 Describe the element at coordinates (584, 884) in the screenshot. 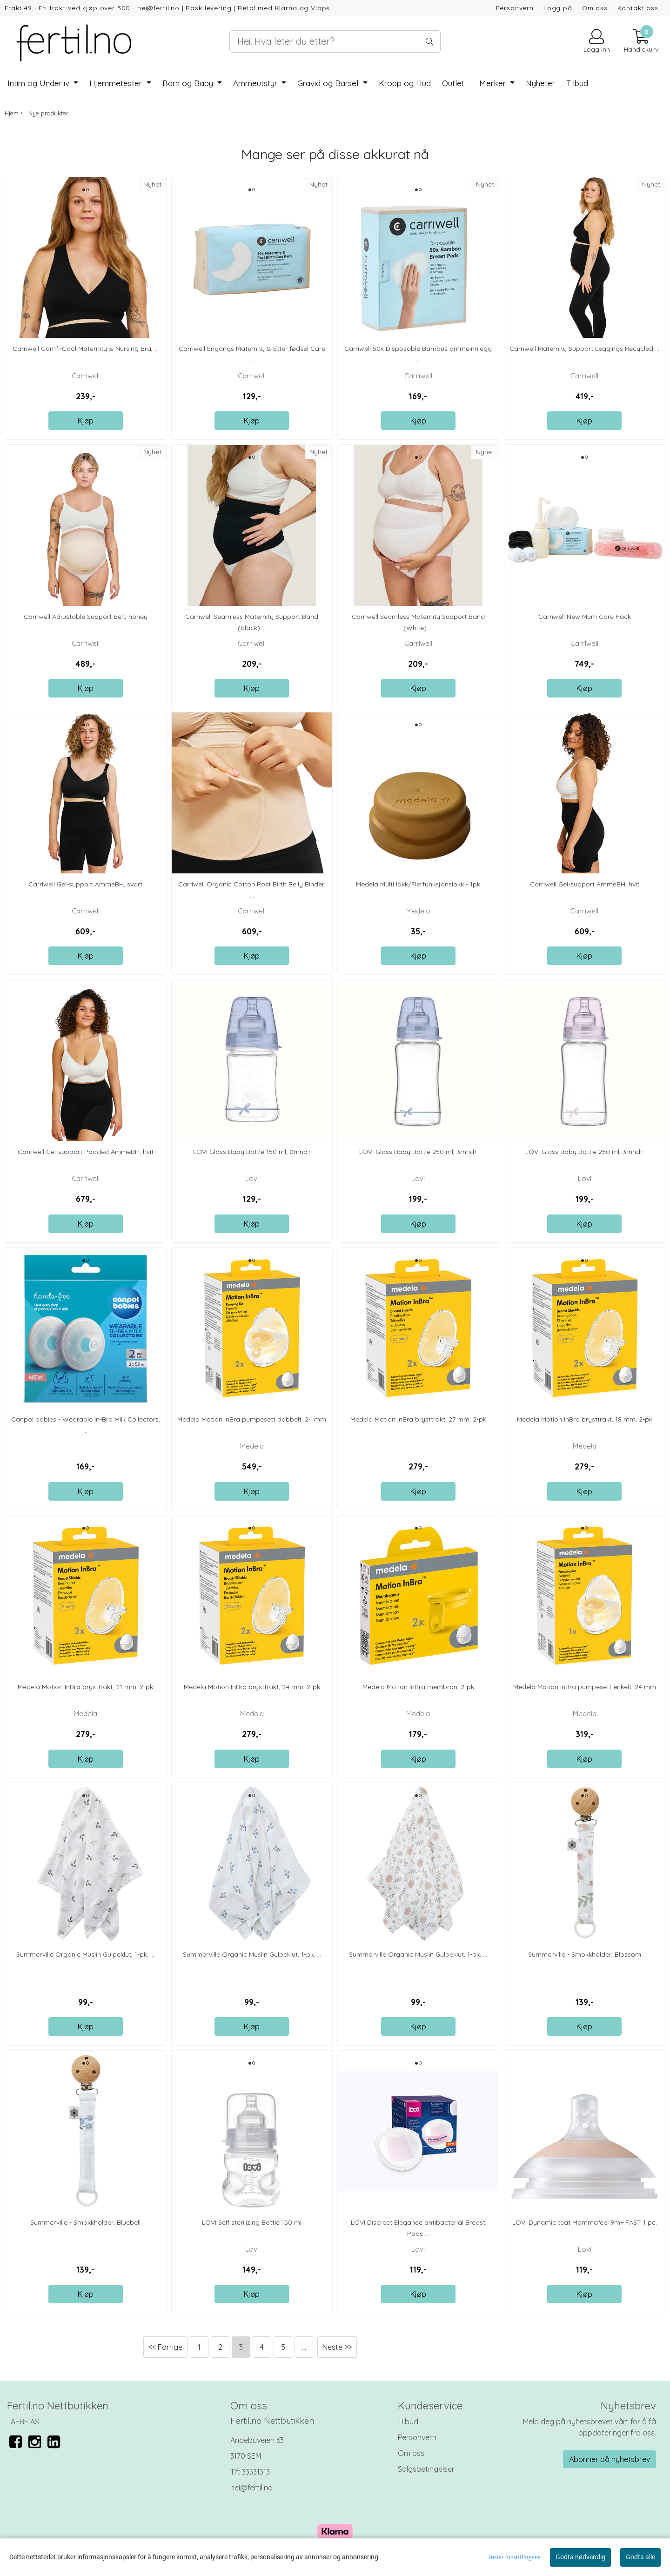

I see `Carriwell Gel-support AmmeBH, hvit` at that location.